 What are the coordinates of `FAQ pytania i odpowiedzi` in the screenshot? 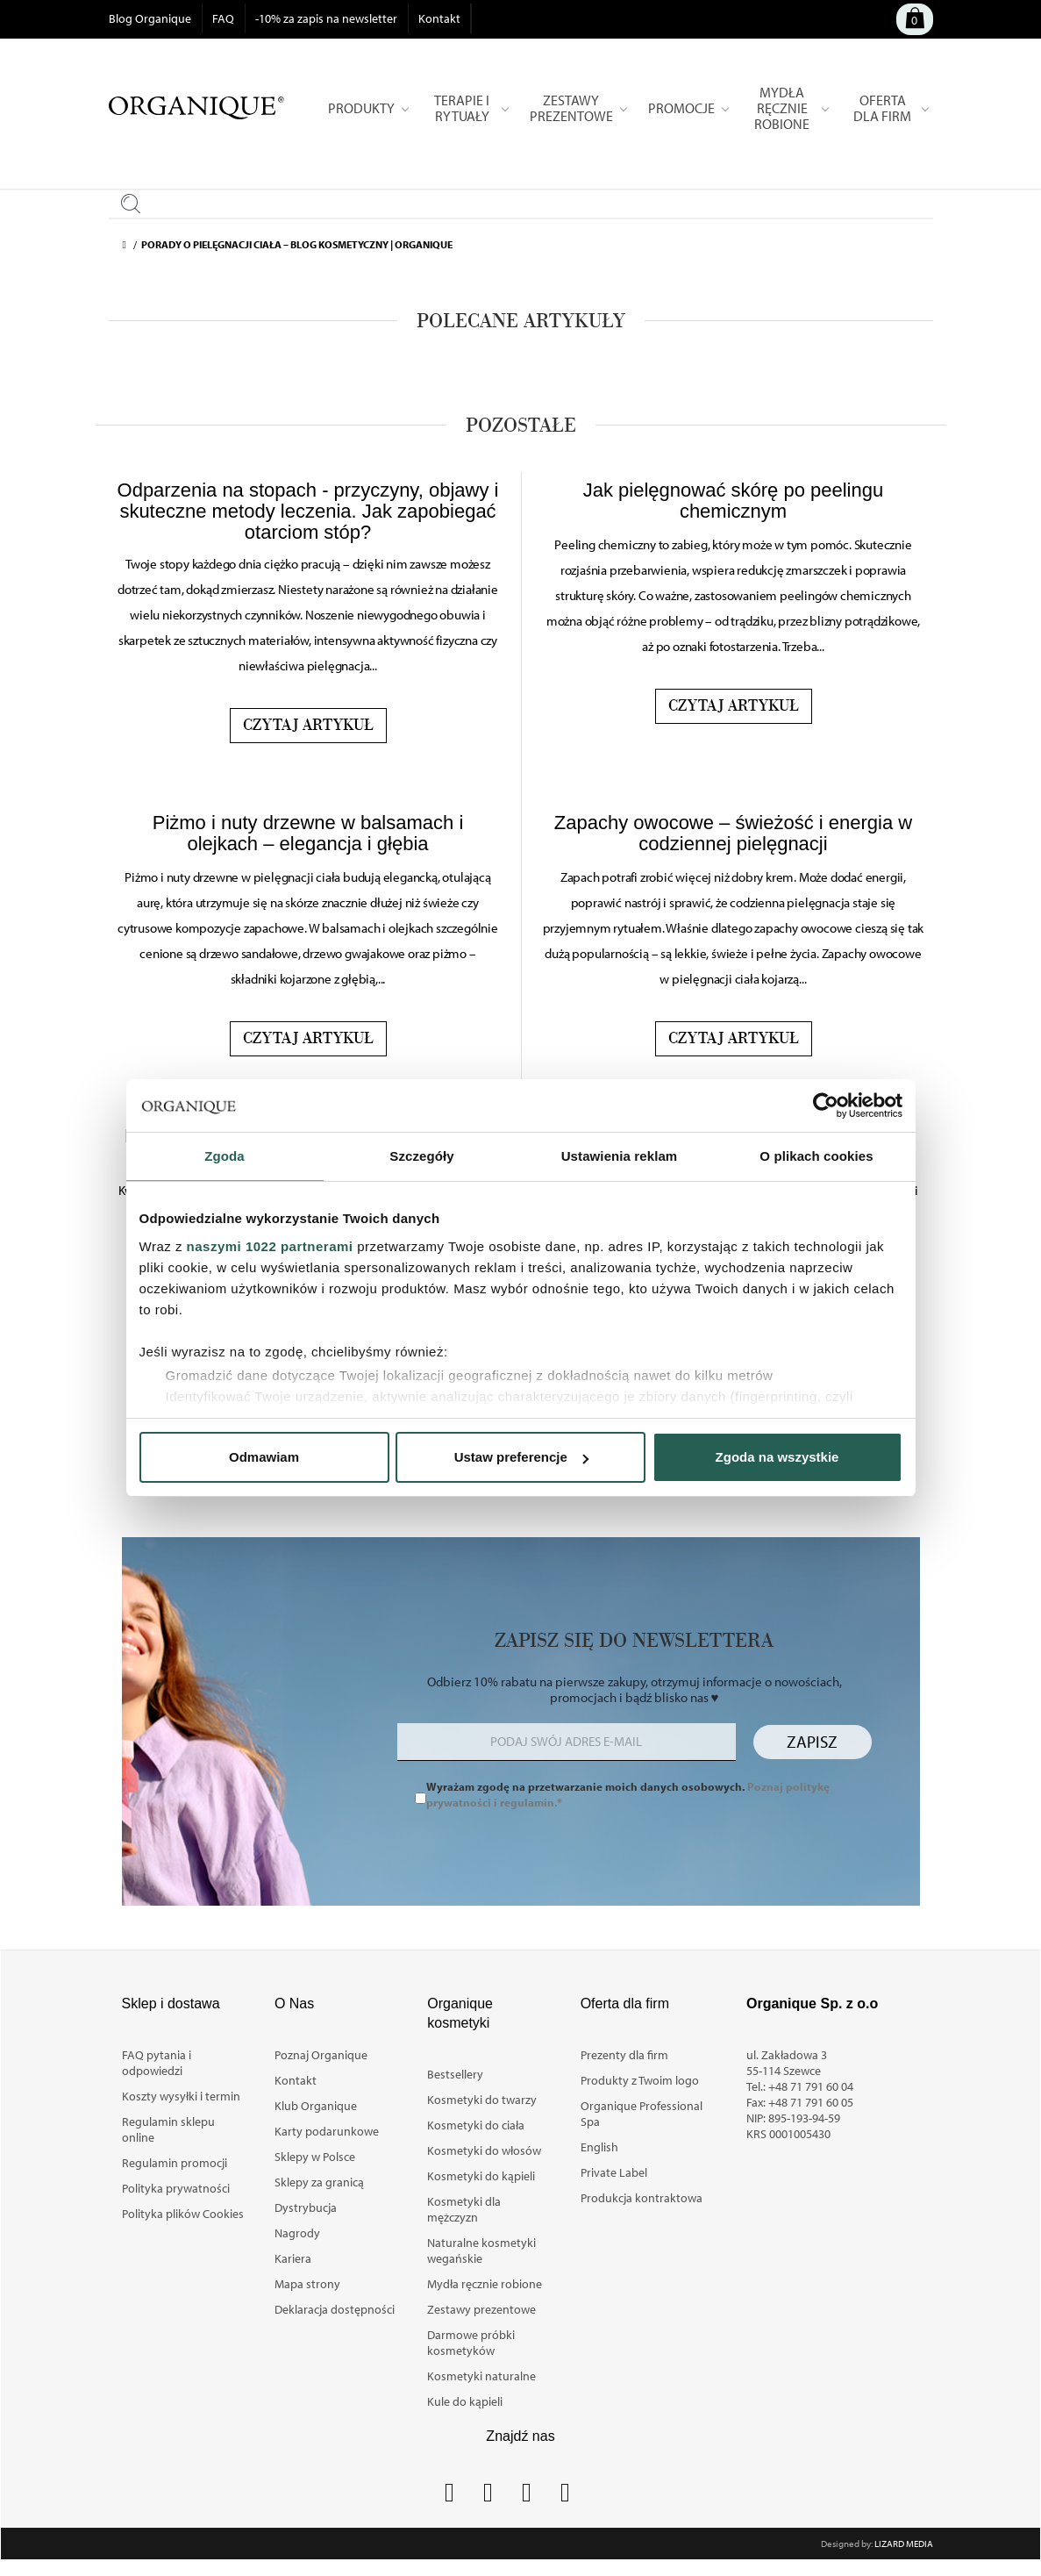 It's located at (156, 2063).